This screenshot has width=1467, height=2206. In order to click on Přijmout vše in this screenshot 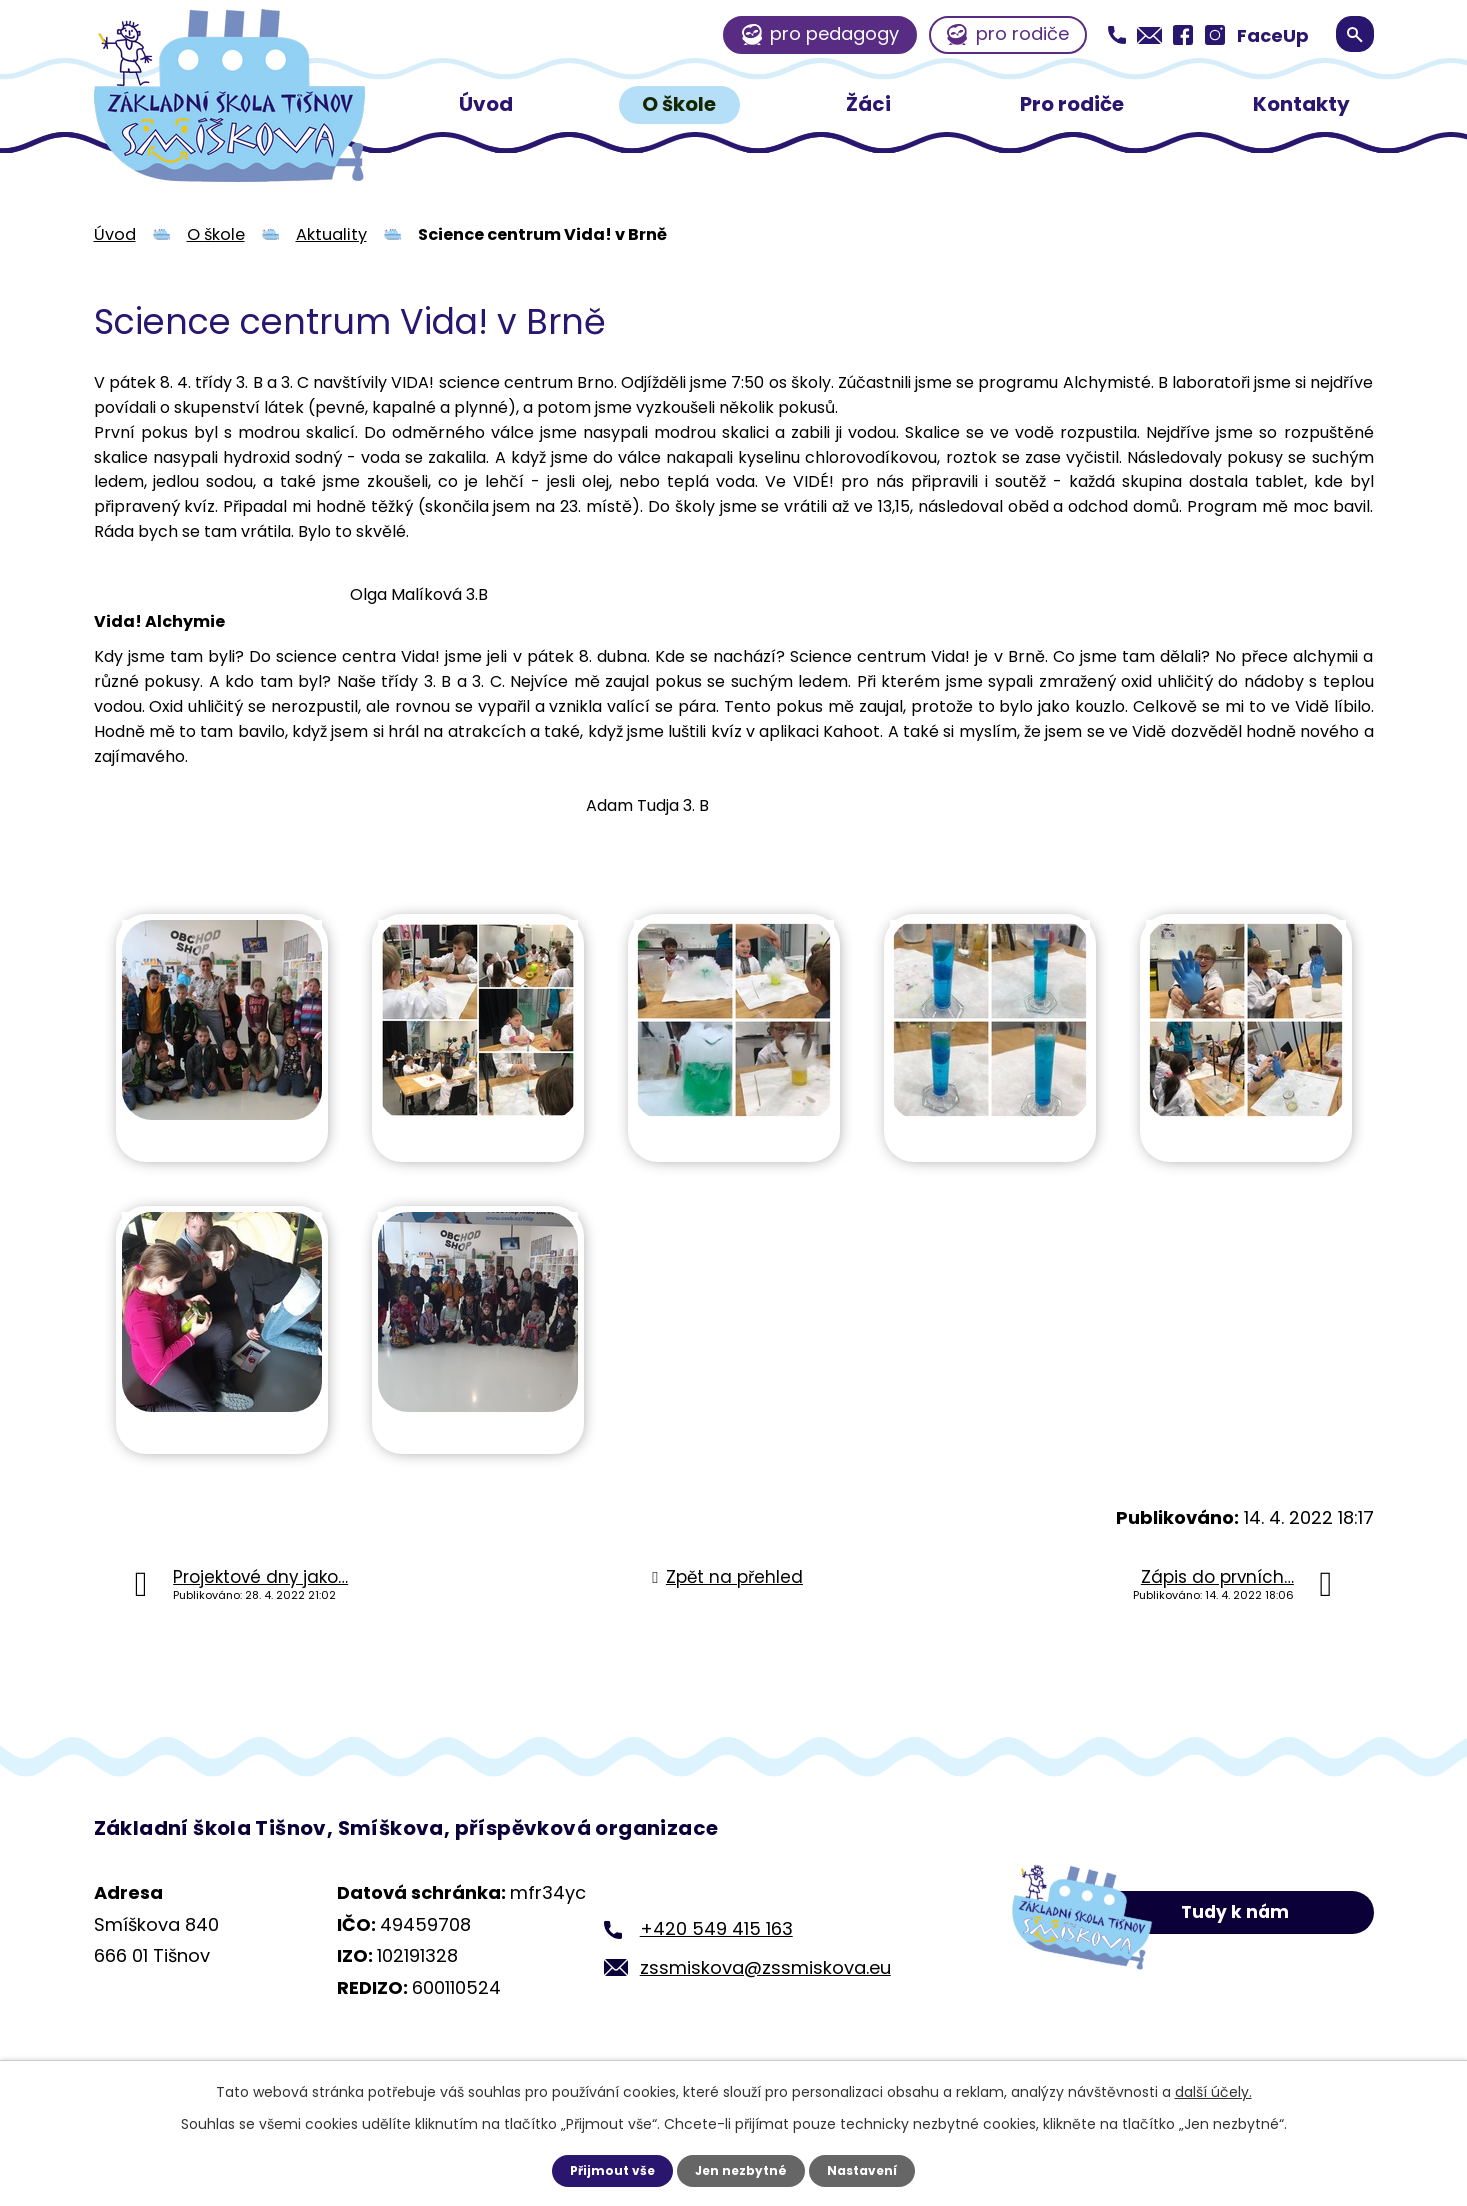, I will do `click(601, 2169)`.